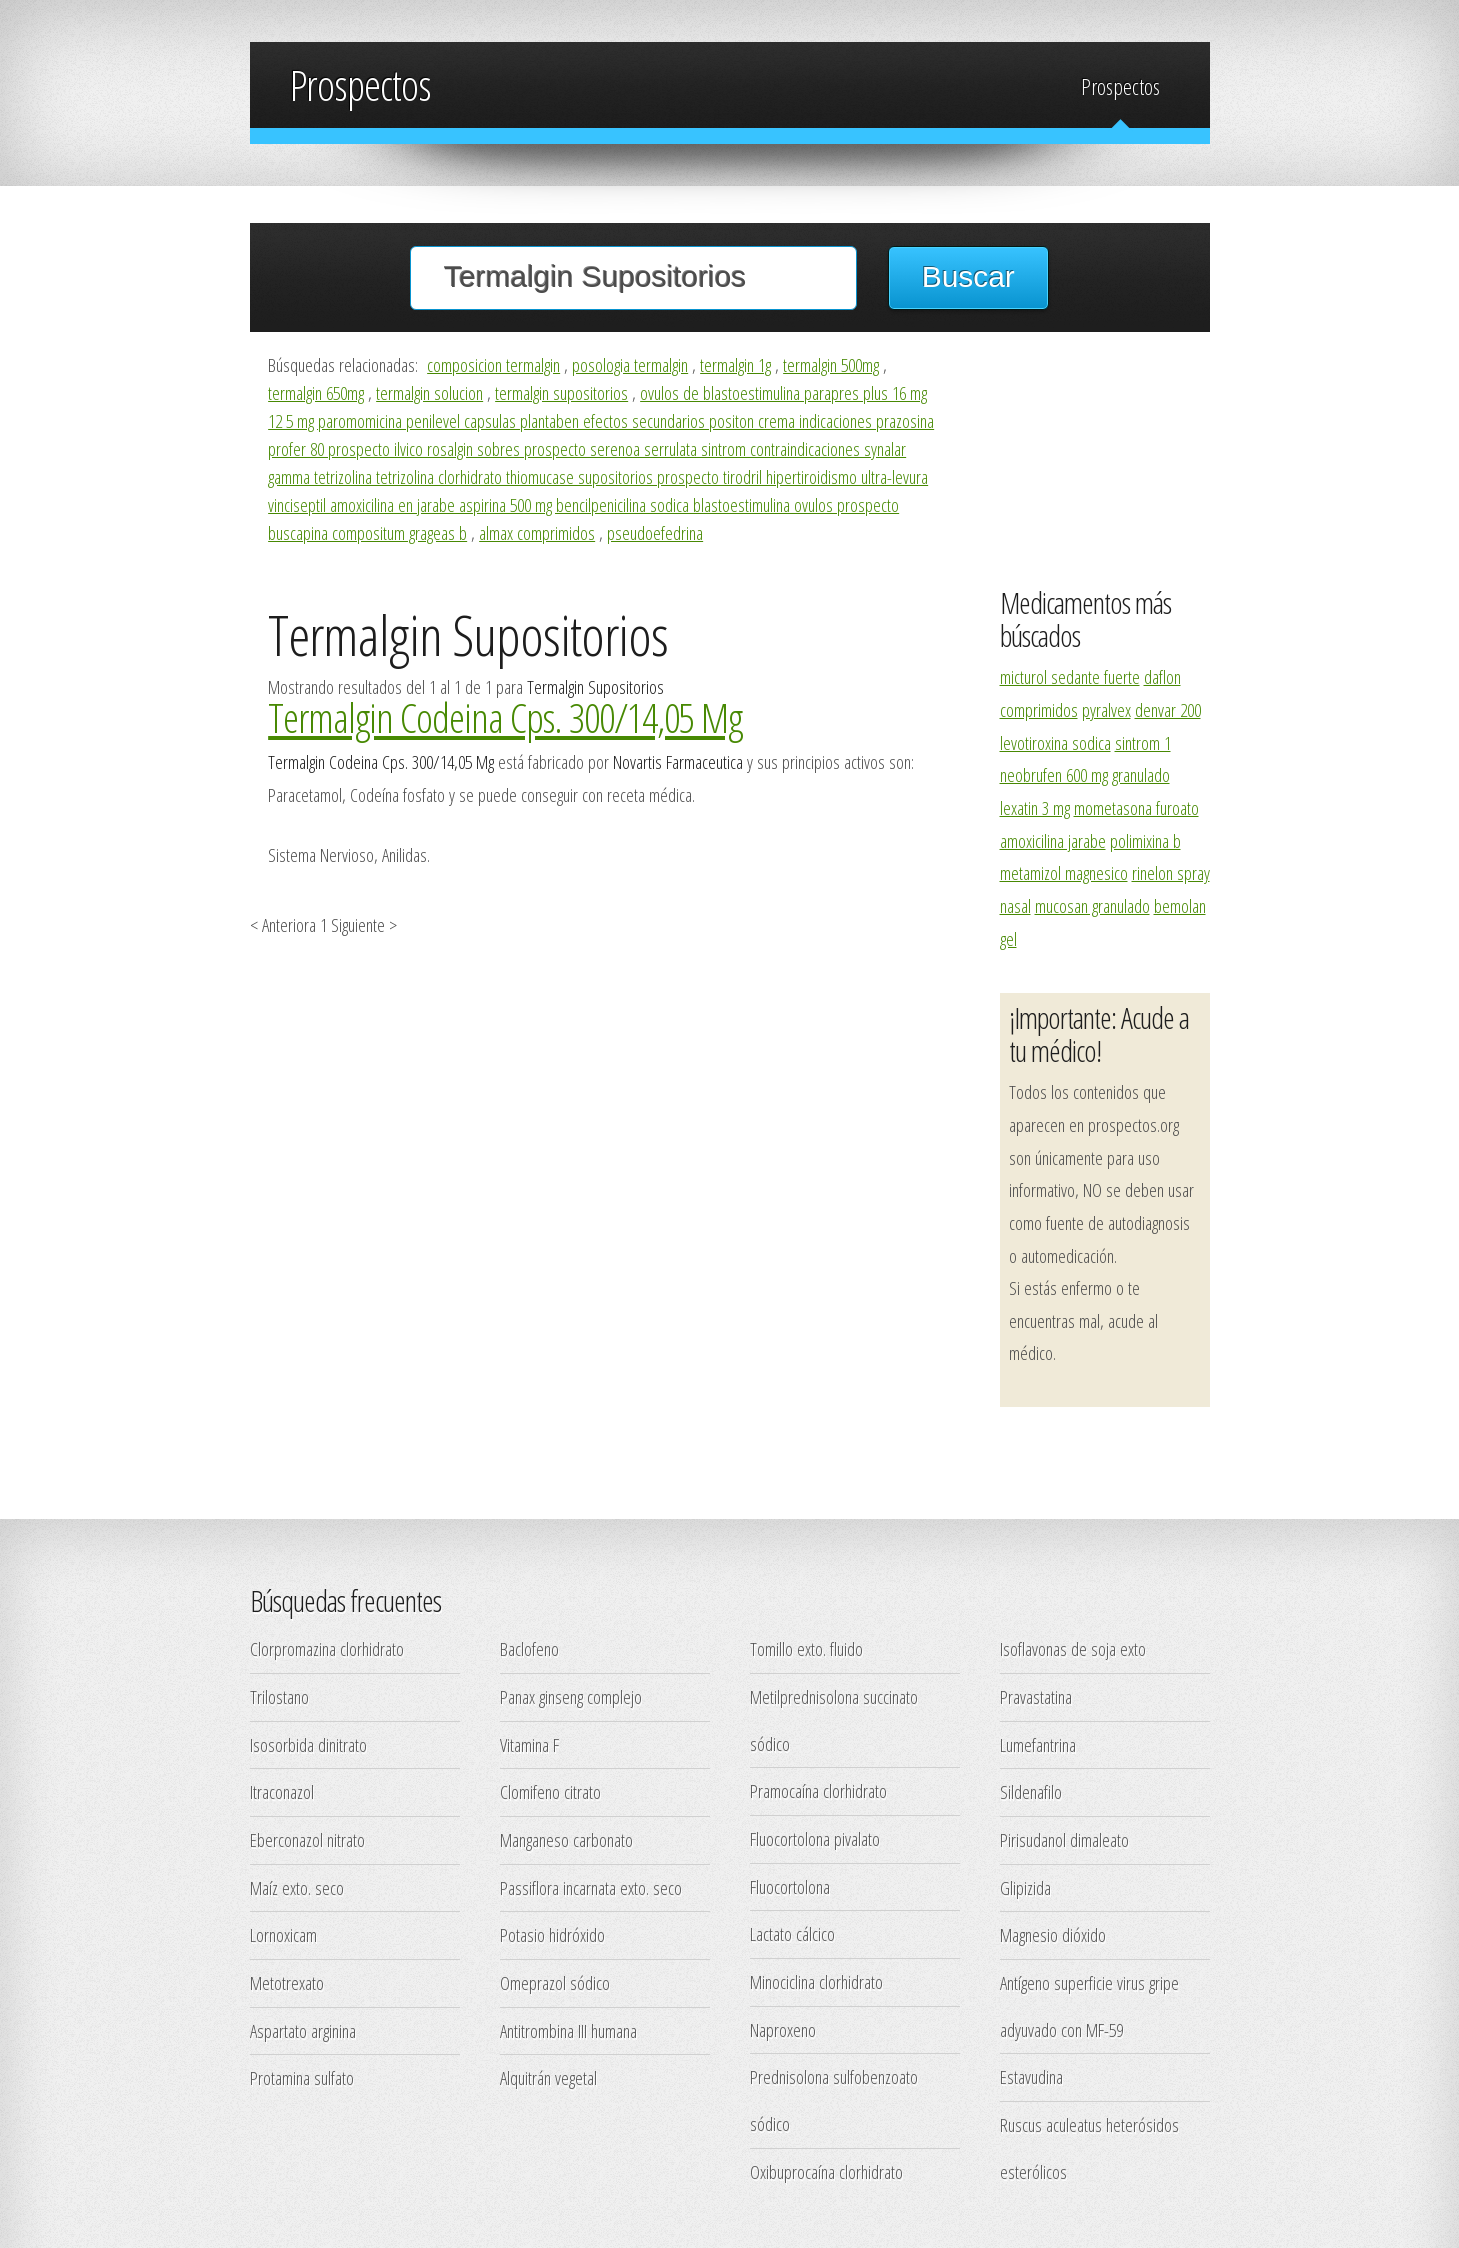  Describe the element at coordinates (1064, 1839) in the screenshot. I see `Pirisudanol dimaleato` at that location.